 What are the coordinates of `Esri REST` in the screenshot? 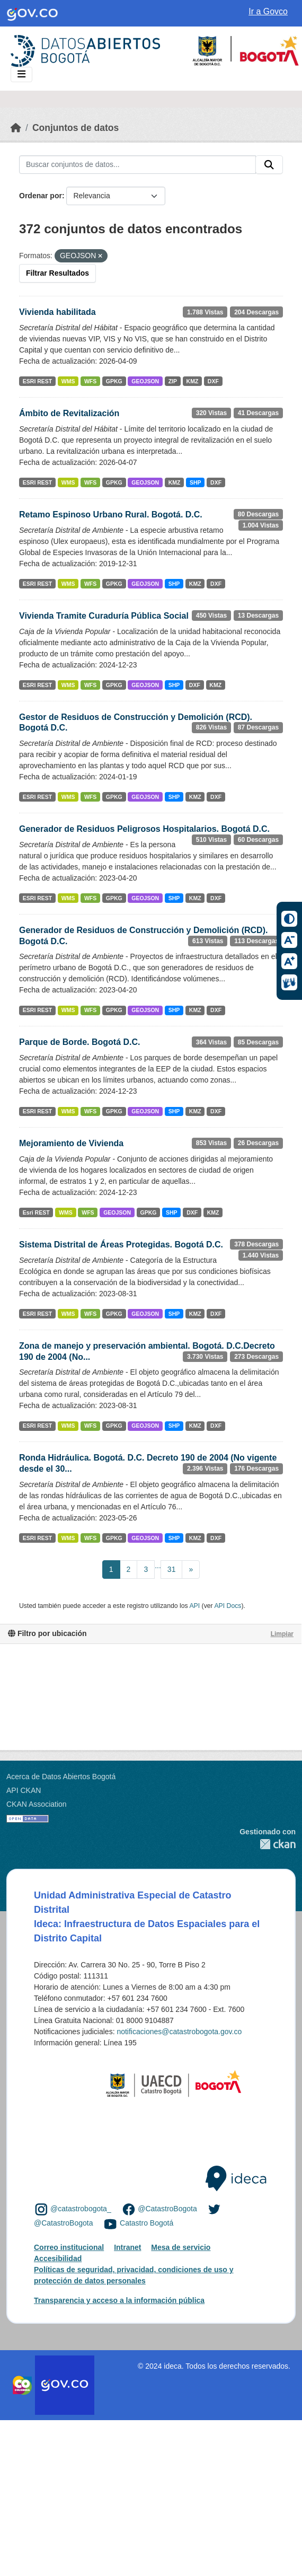 It's located at (36, 1212).